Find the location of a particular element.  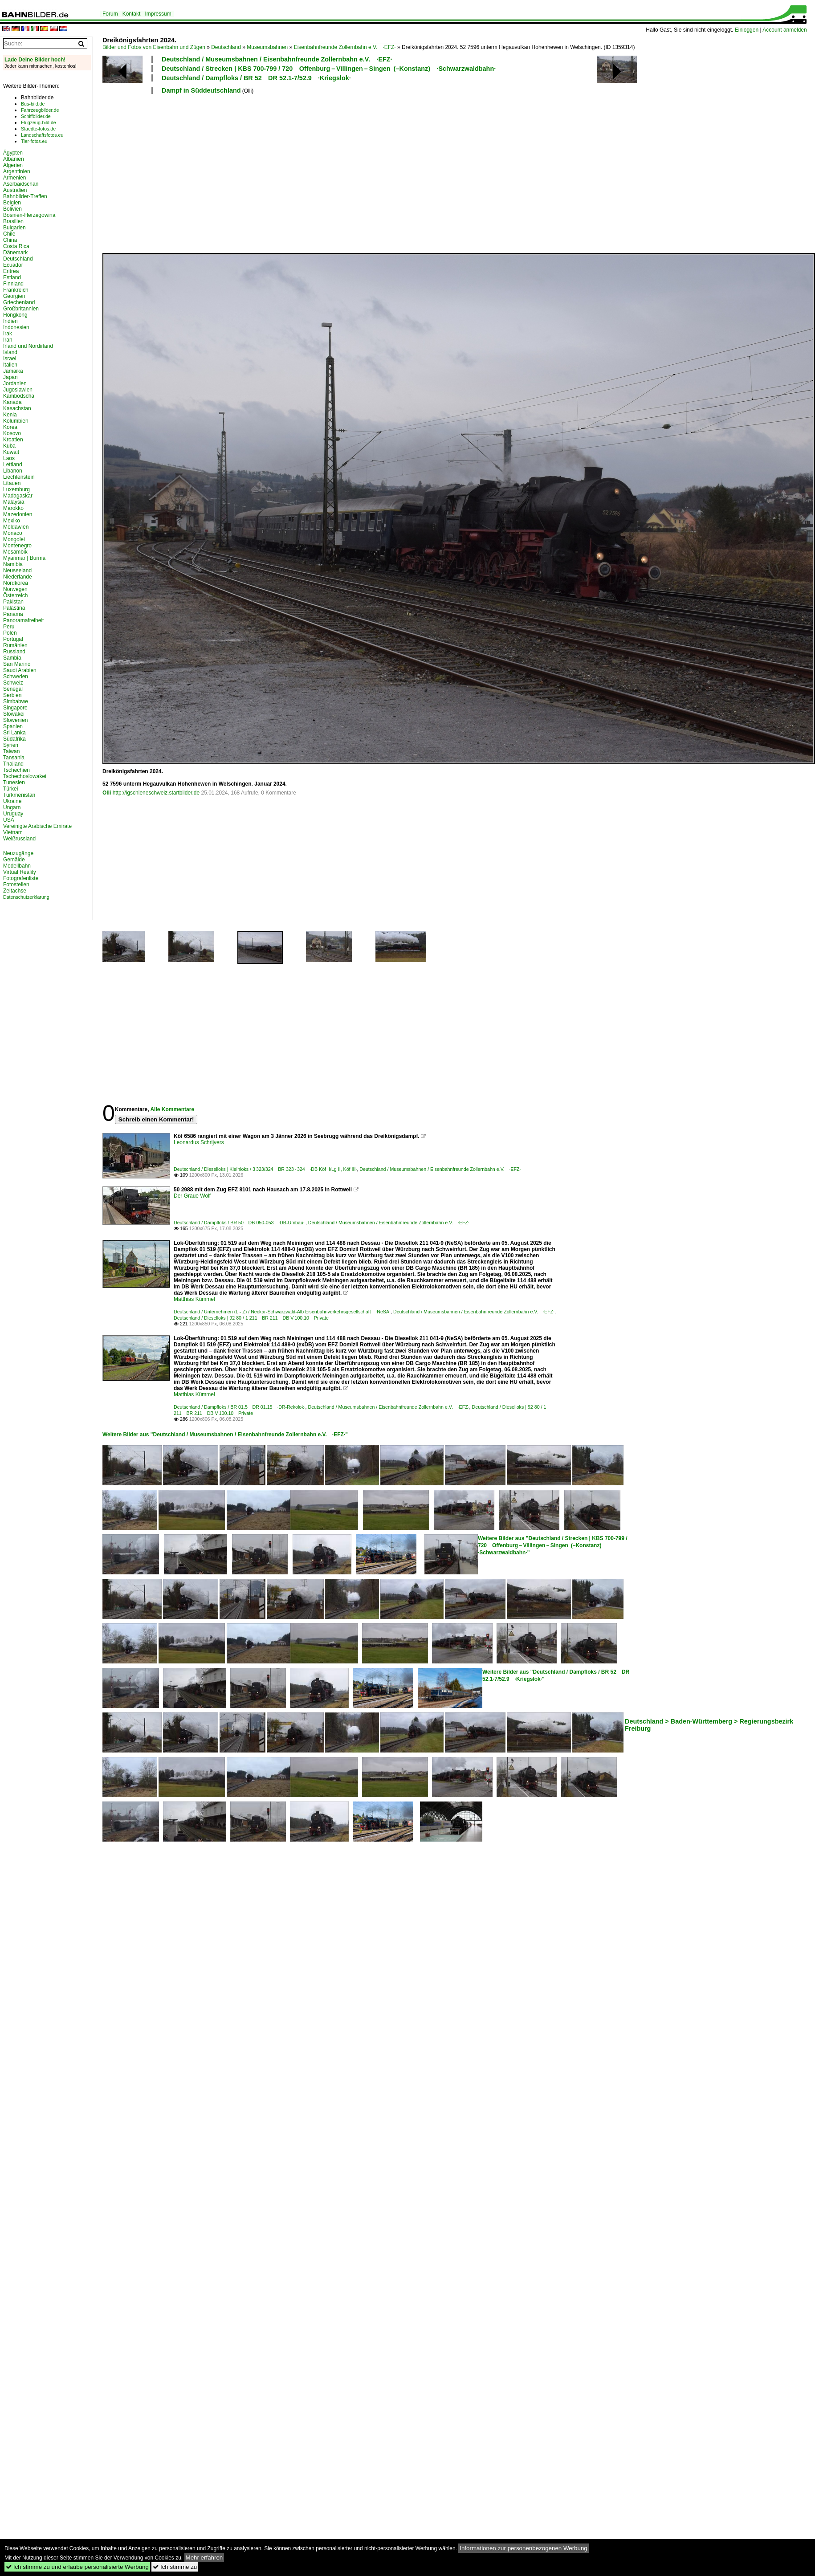

Dänemark is located at coordinates (15, 252).